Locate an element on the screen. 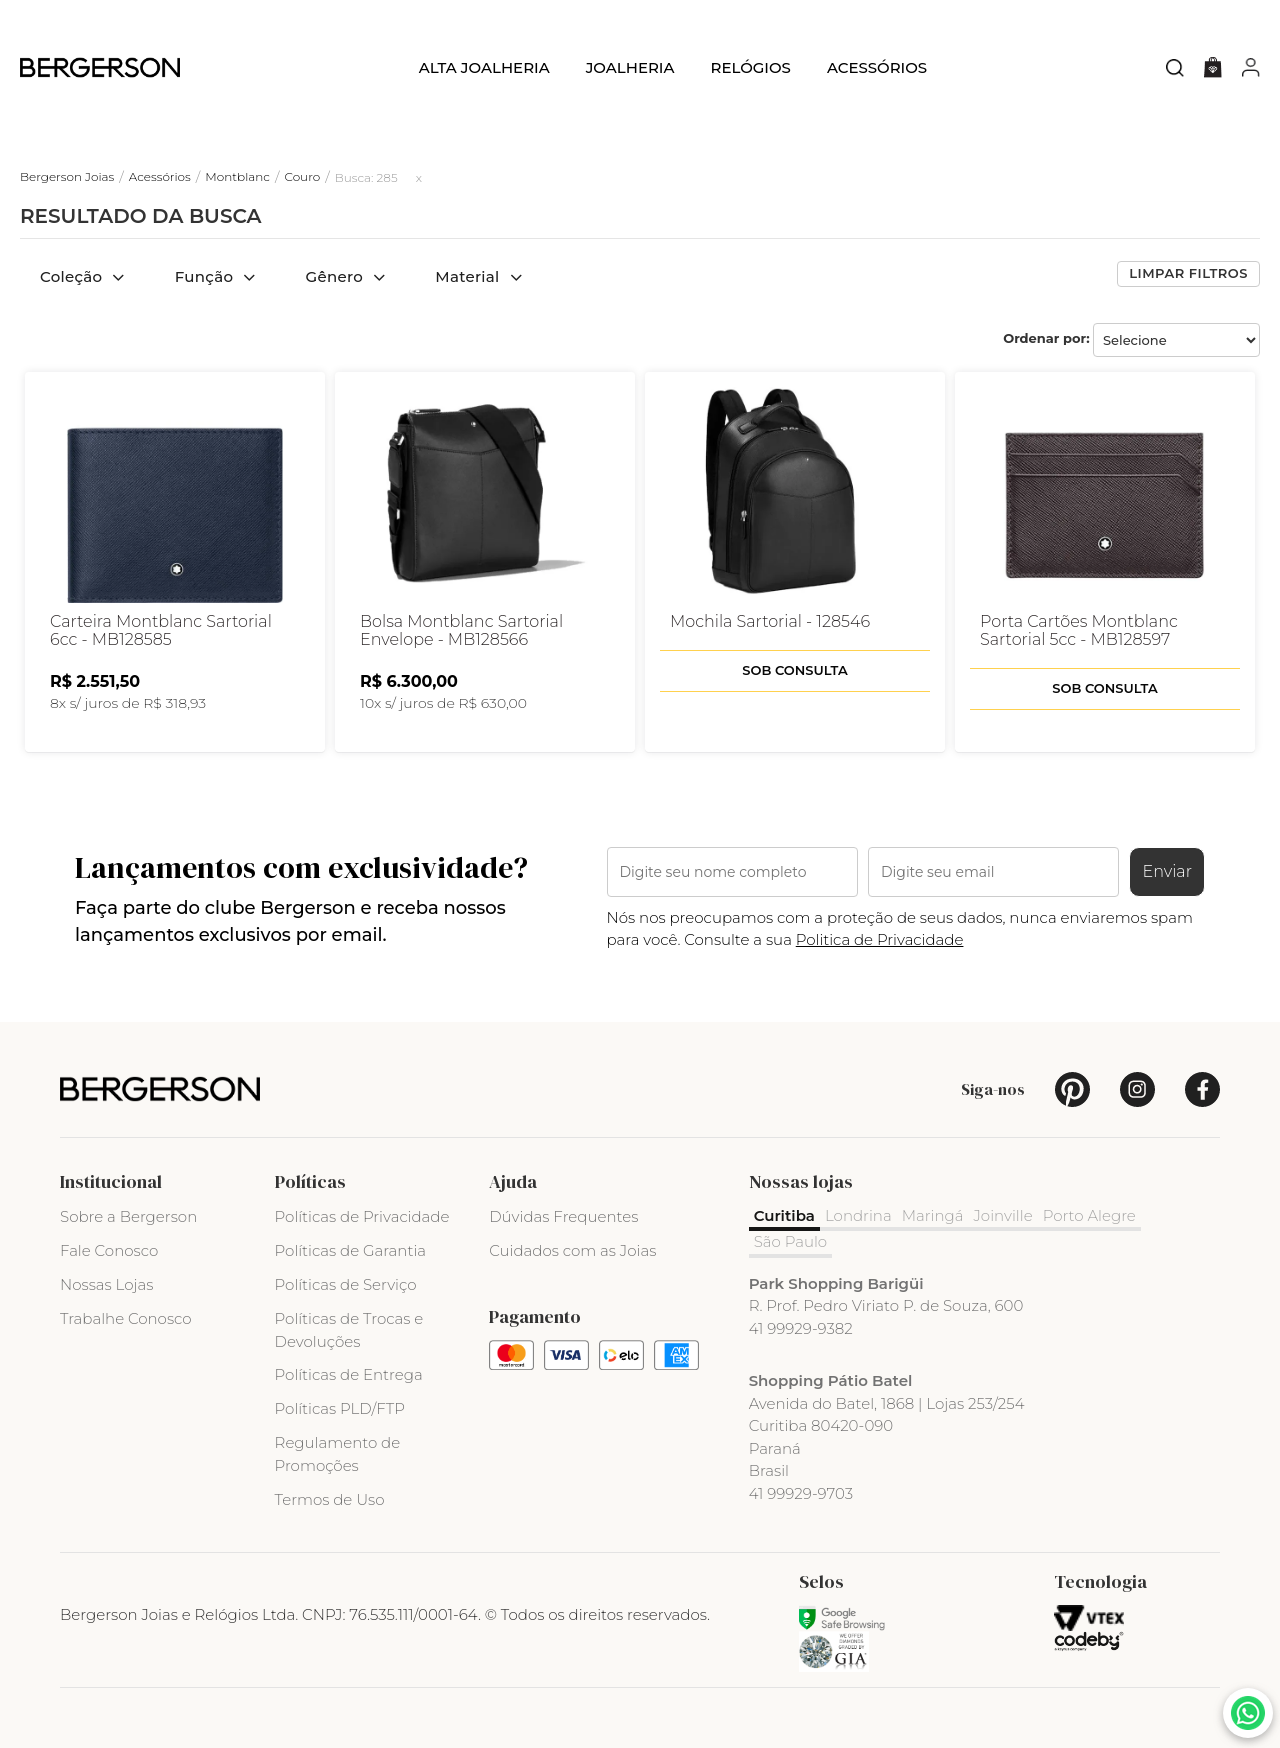 The height and width of the screenshot is (1748, 1280). Porto Alegre is located at coordinates (1089, 1215).